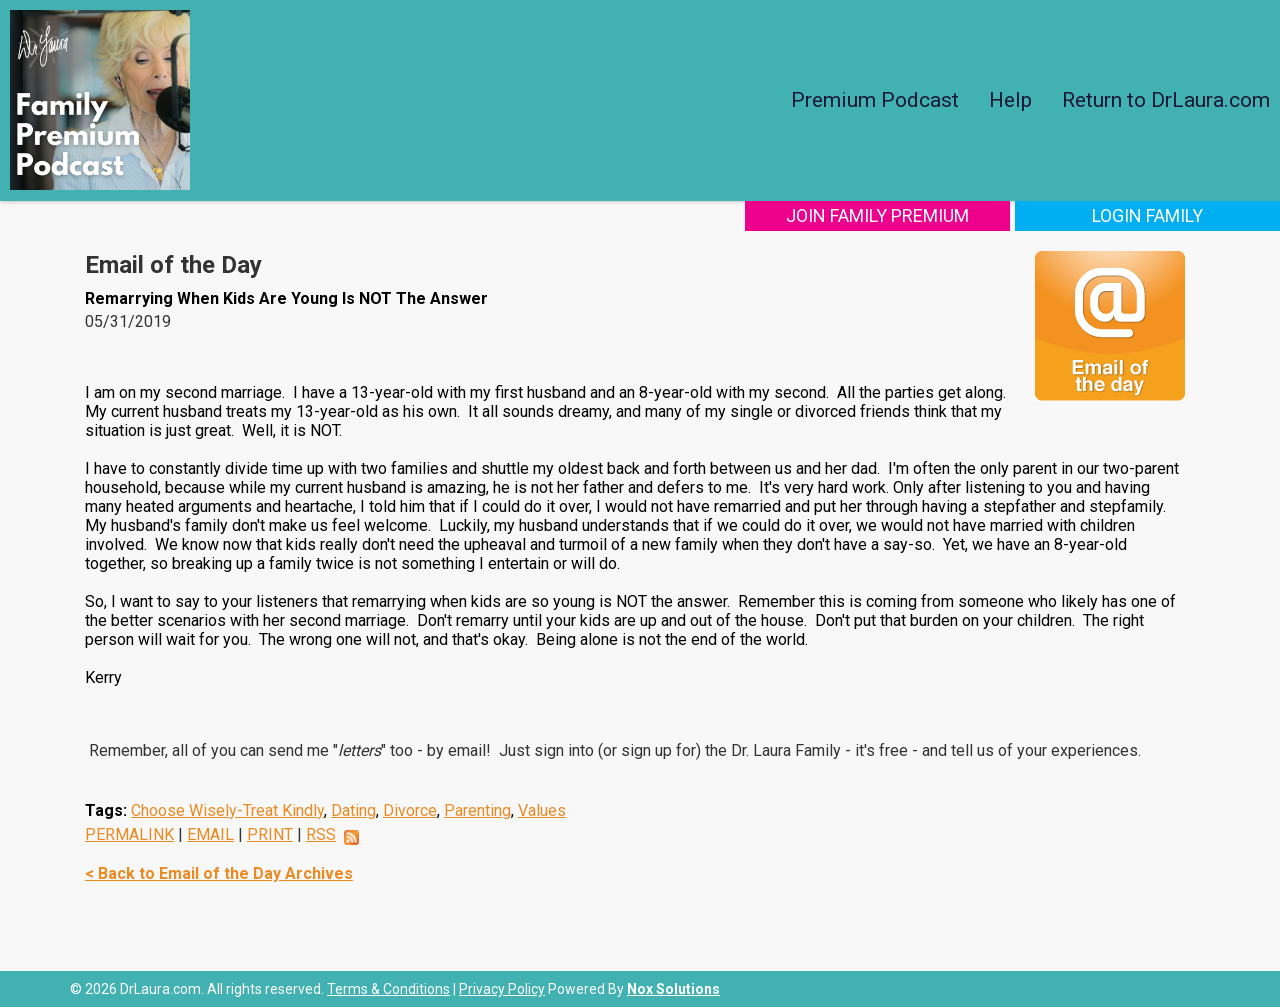 The image size is (1280, 1007). I want to click on Privacy Policy, so click(502, 989).